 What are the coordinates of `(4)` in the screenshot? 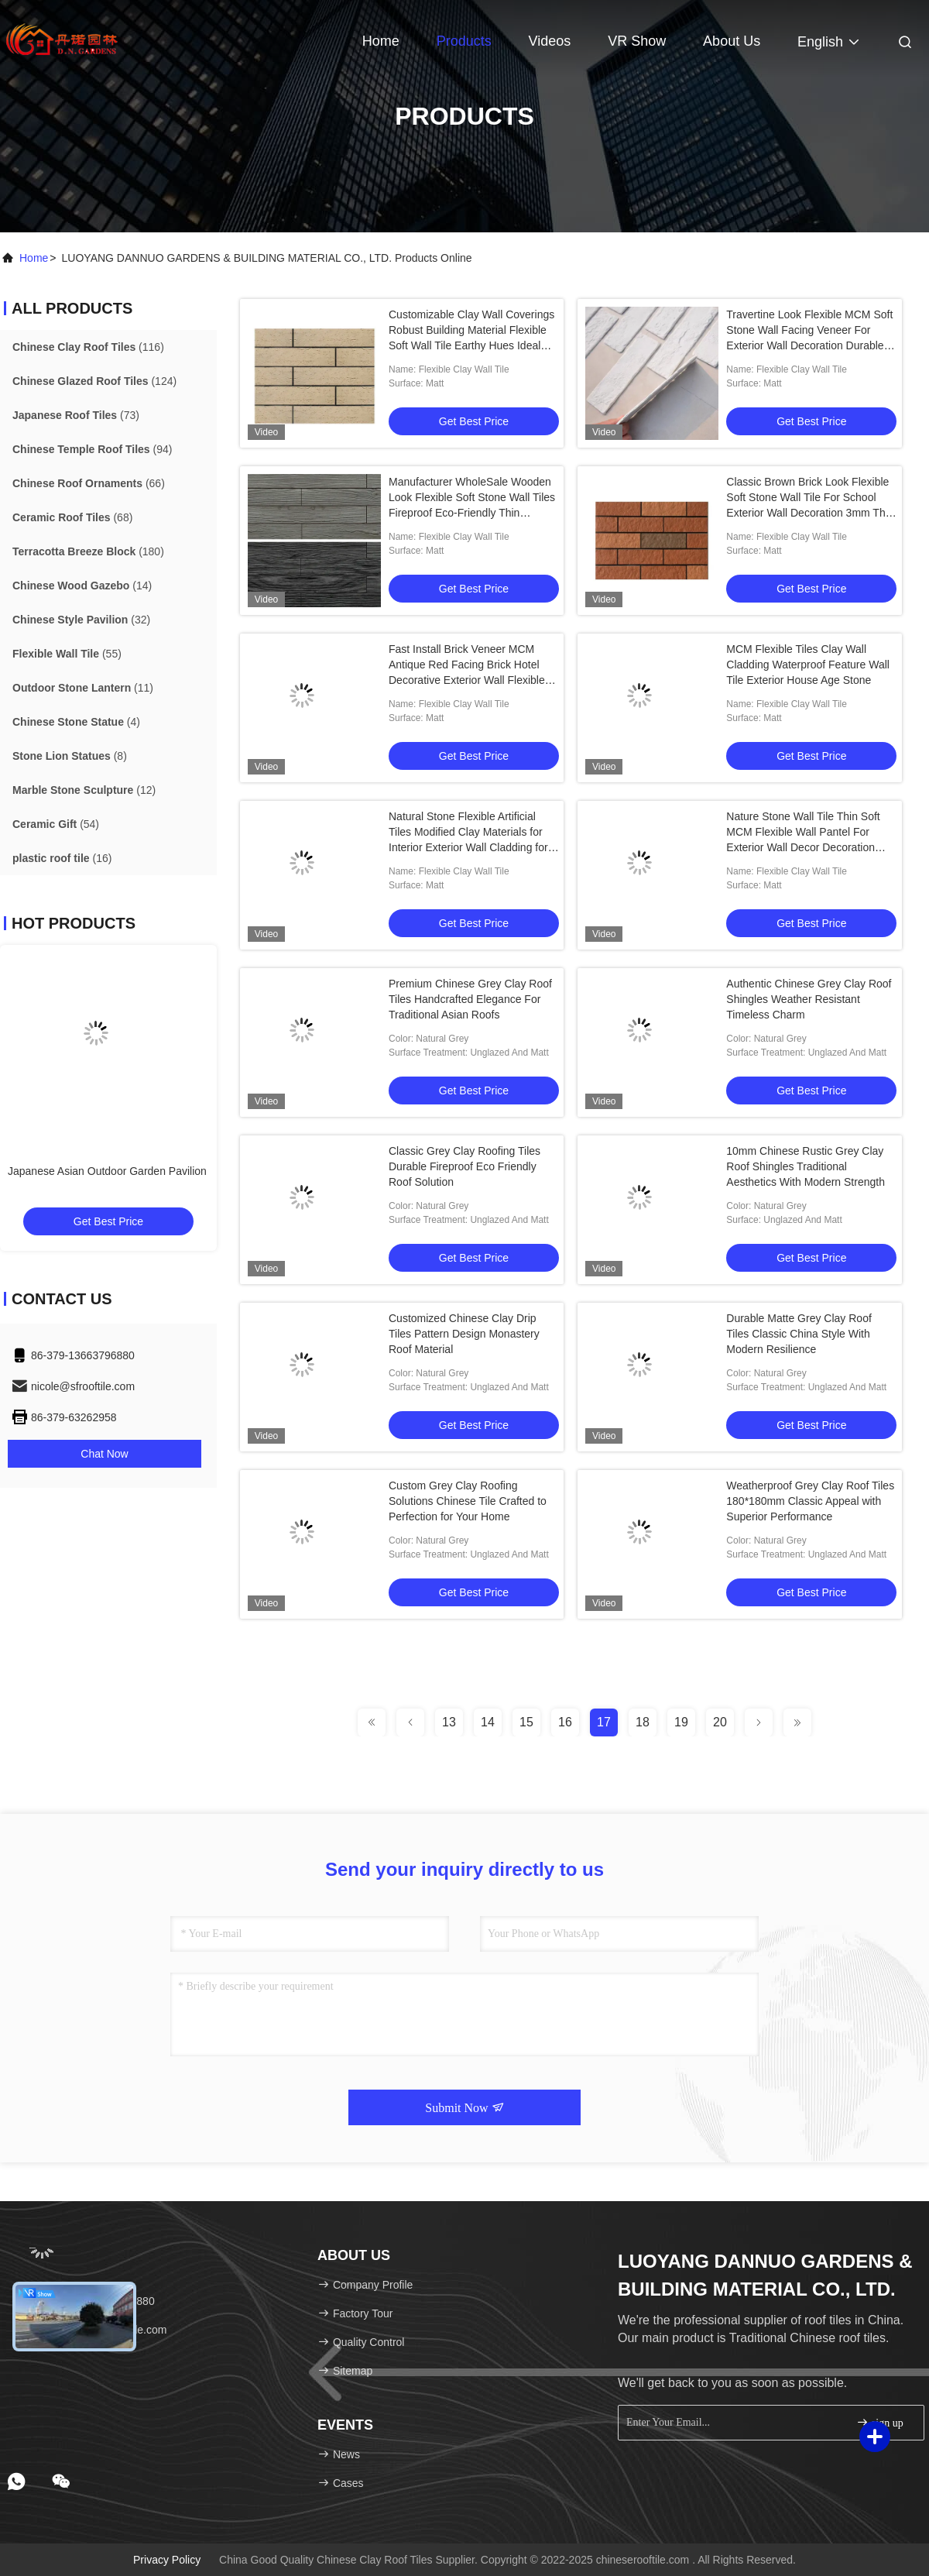 It's located at (76, 722).